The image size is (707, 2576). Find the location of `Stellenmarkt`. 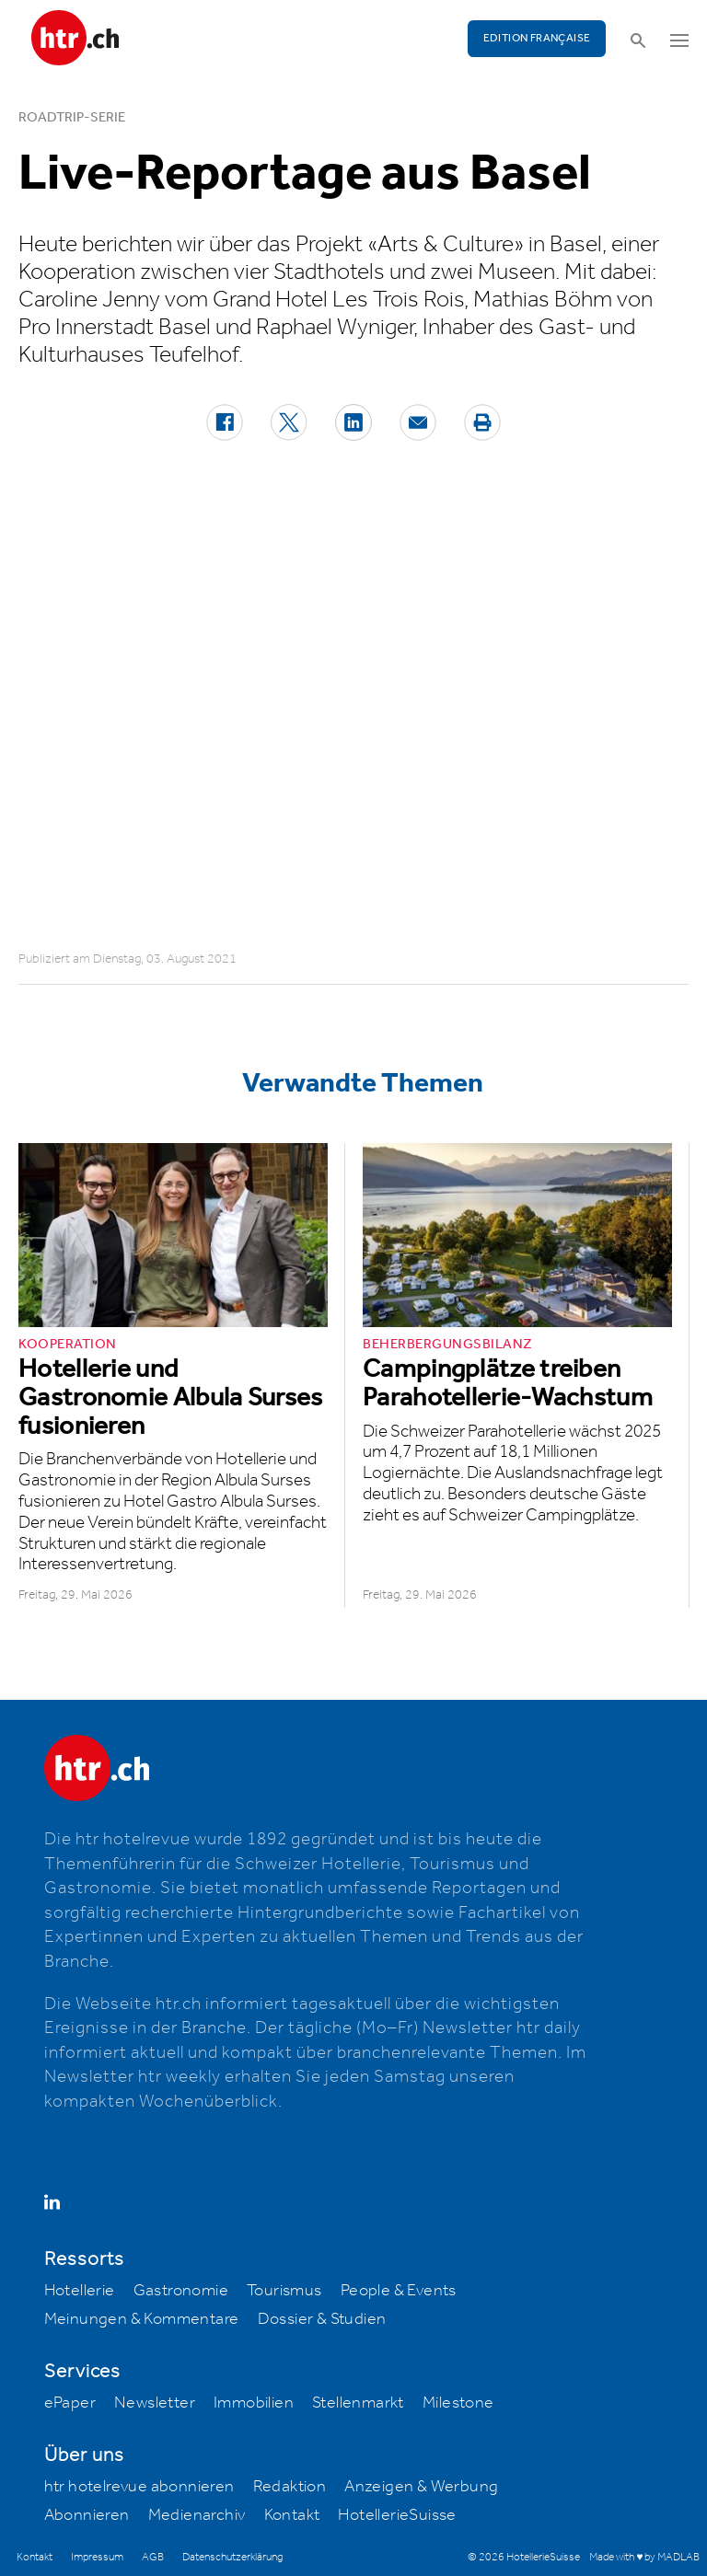

Stellenmarkt is located at coordinates (358, 2403).